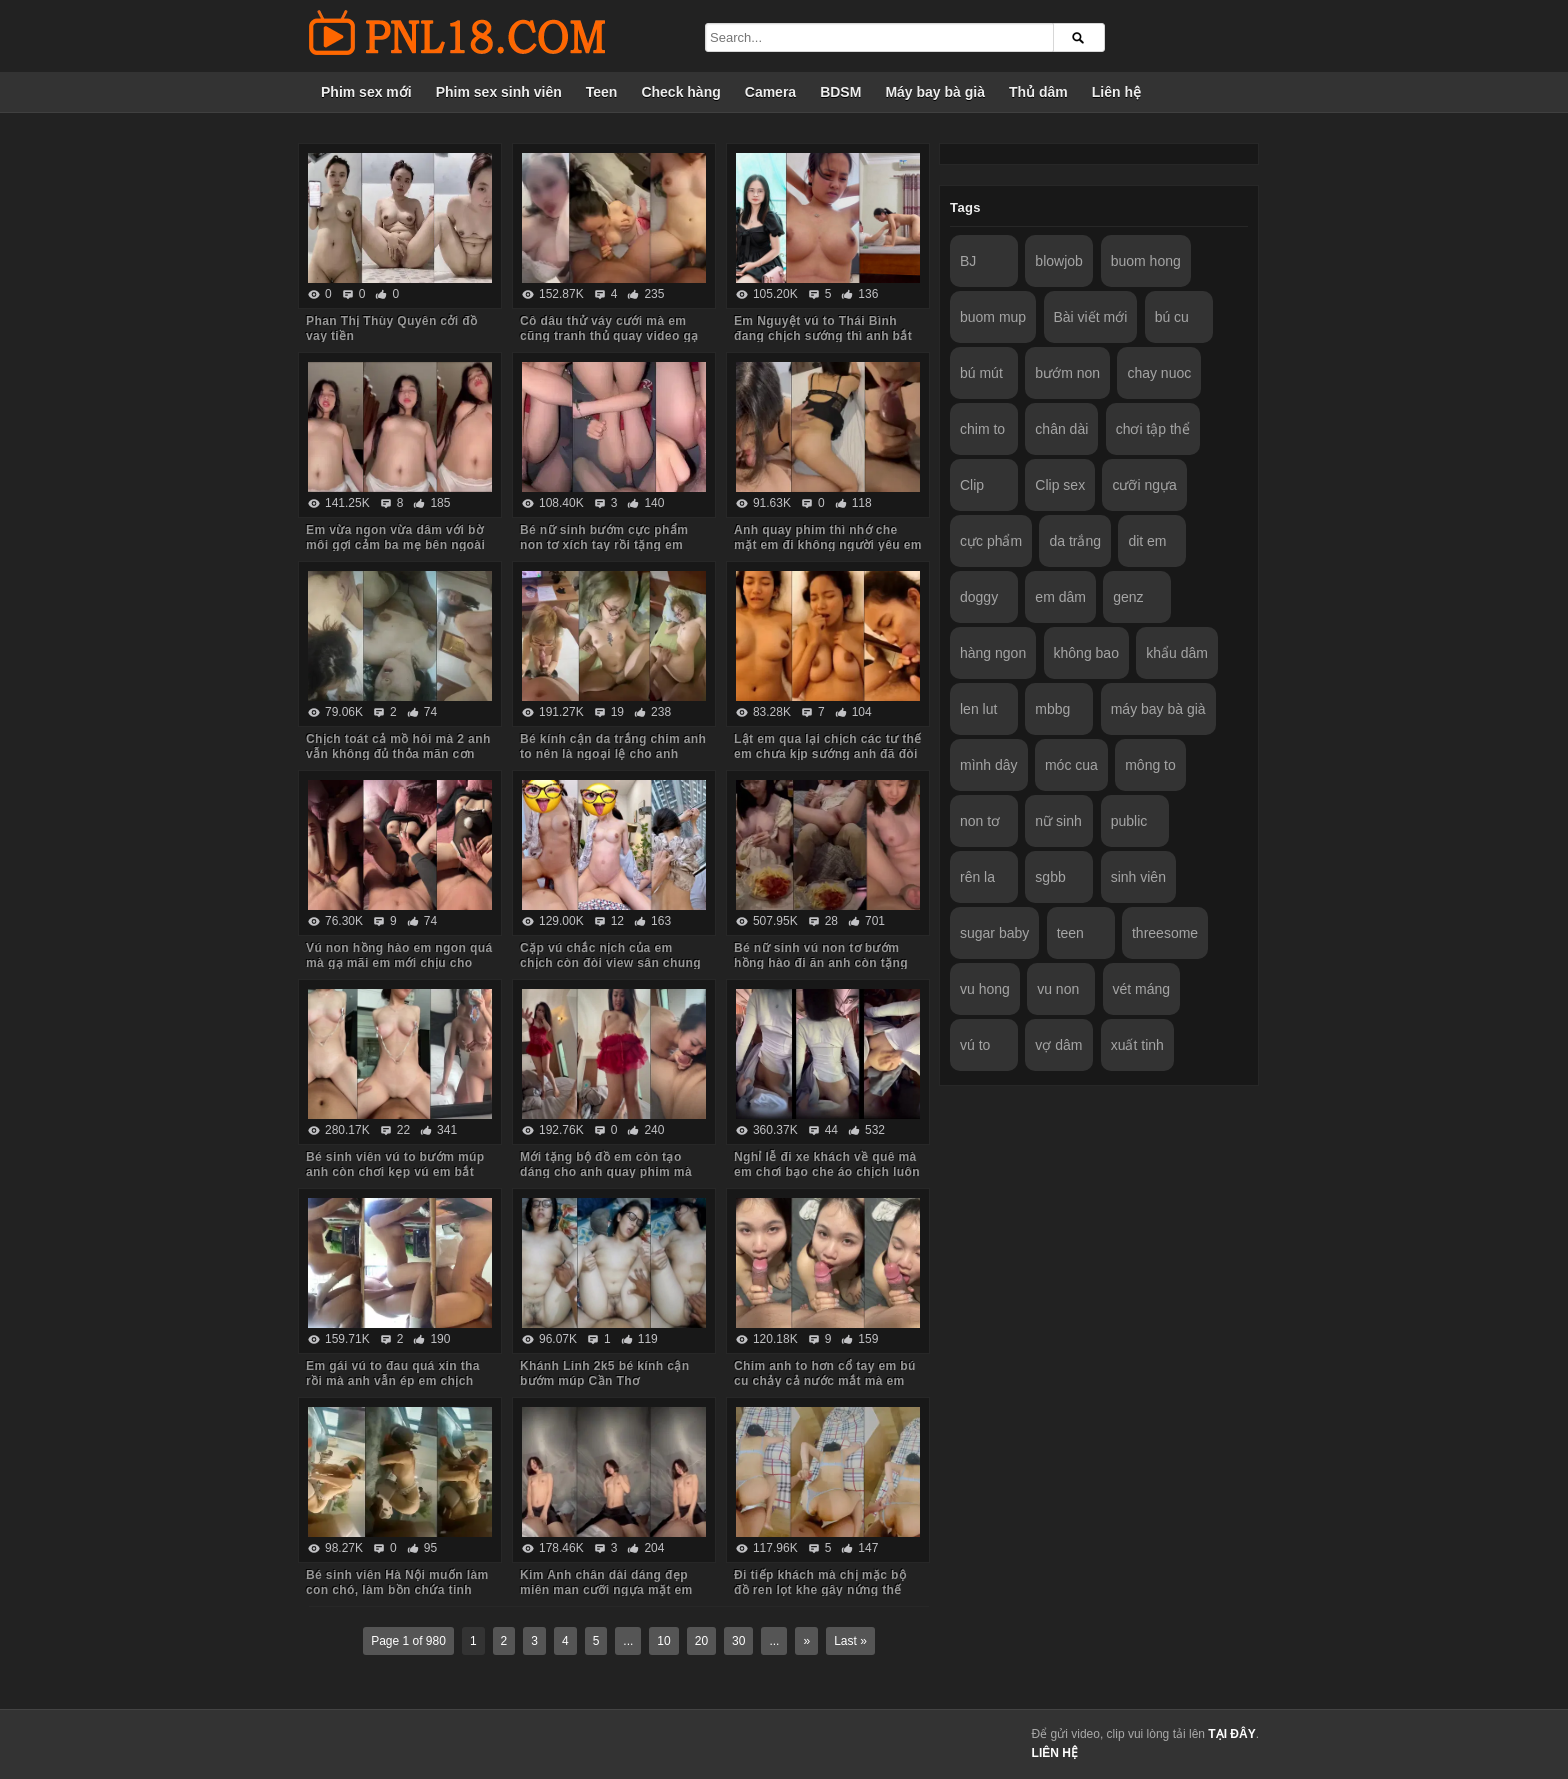  I want to click on rên la, so click(977, 877).